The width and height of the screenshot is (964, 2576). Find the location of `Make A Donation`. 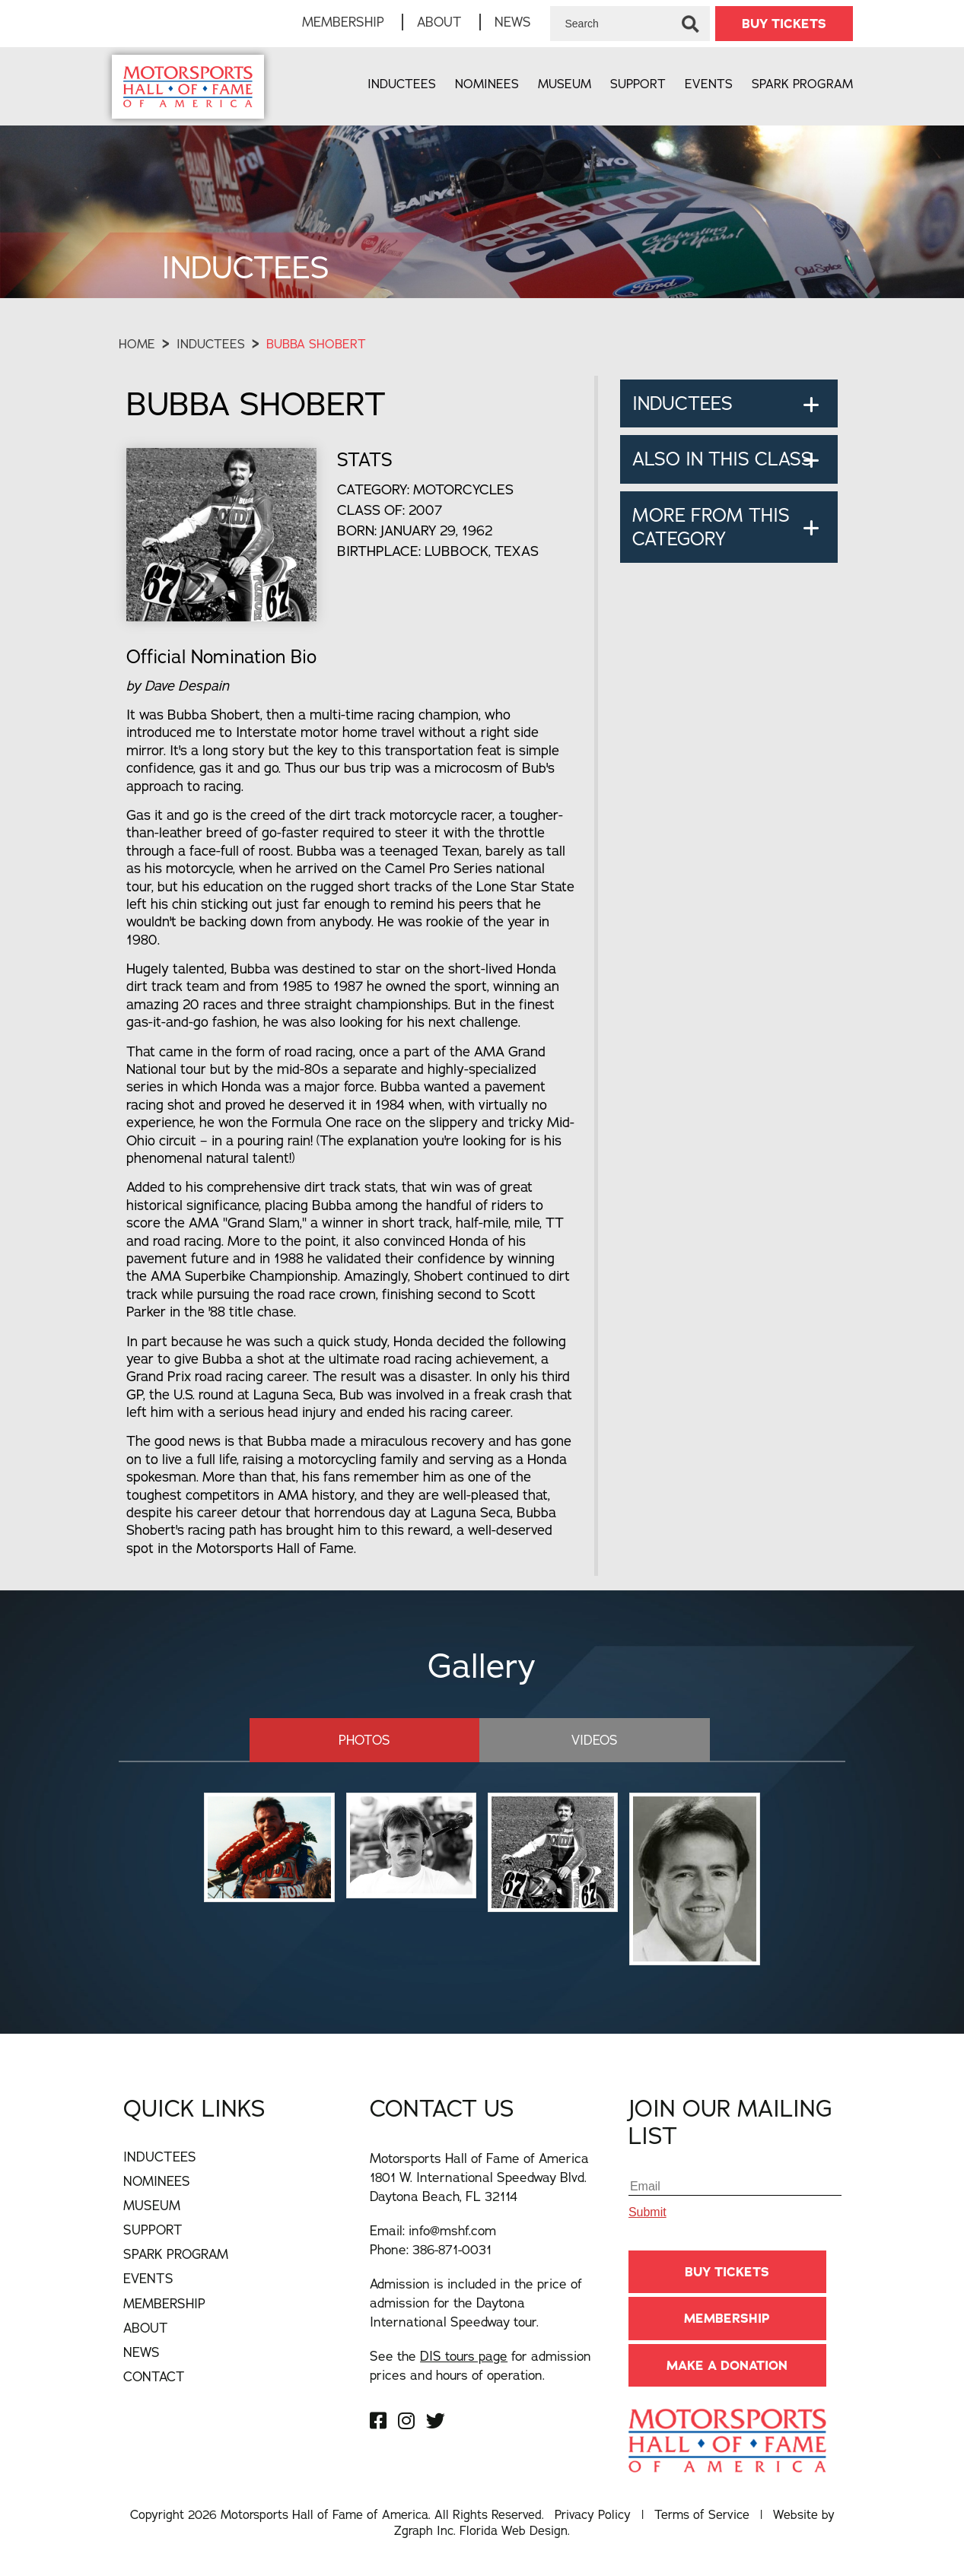

Make A Donation is located at coordinates (727, 2363).